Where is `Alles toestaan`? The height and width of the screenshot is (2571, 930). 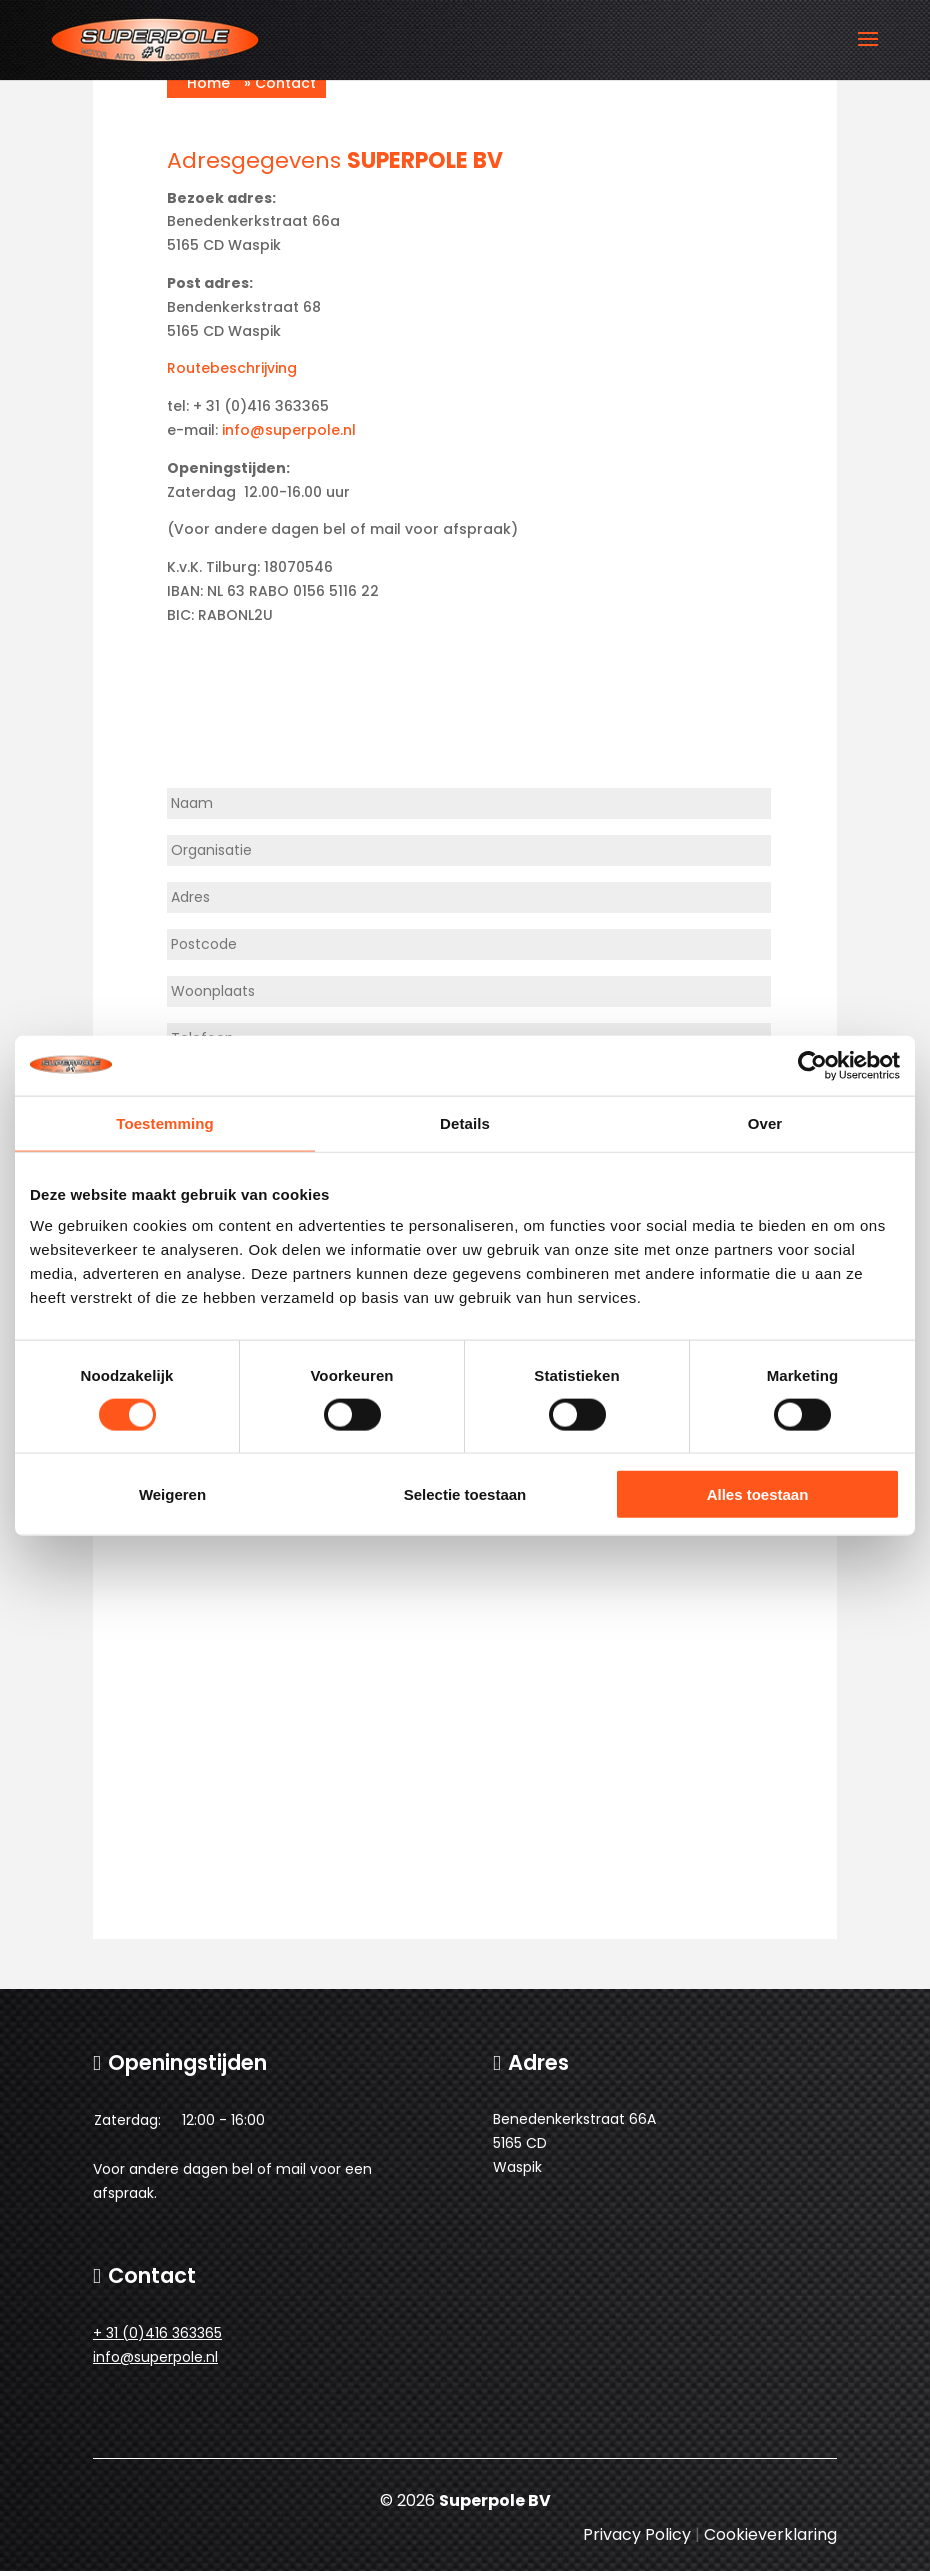
Alles toestaan is located at coordinates (758, 1494).